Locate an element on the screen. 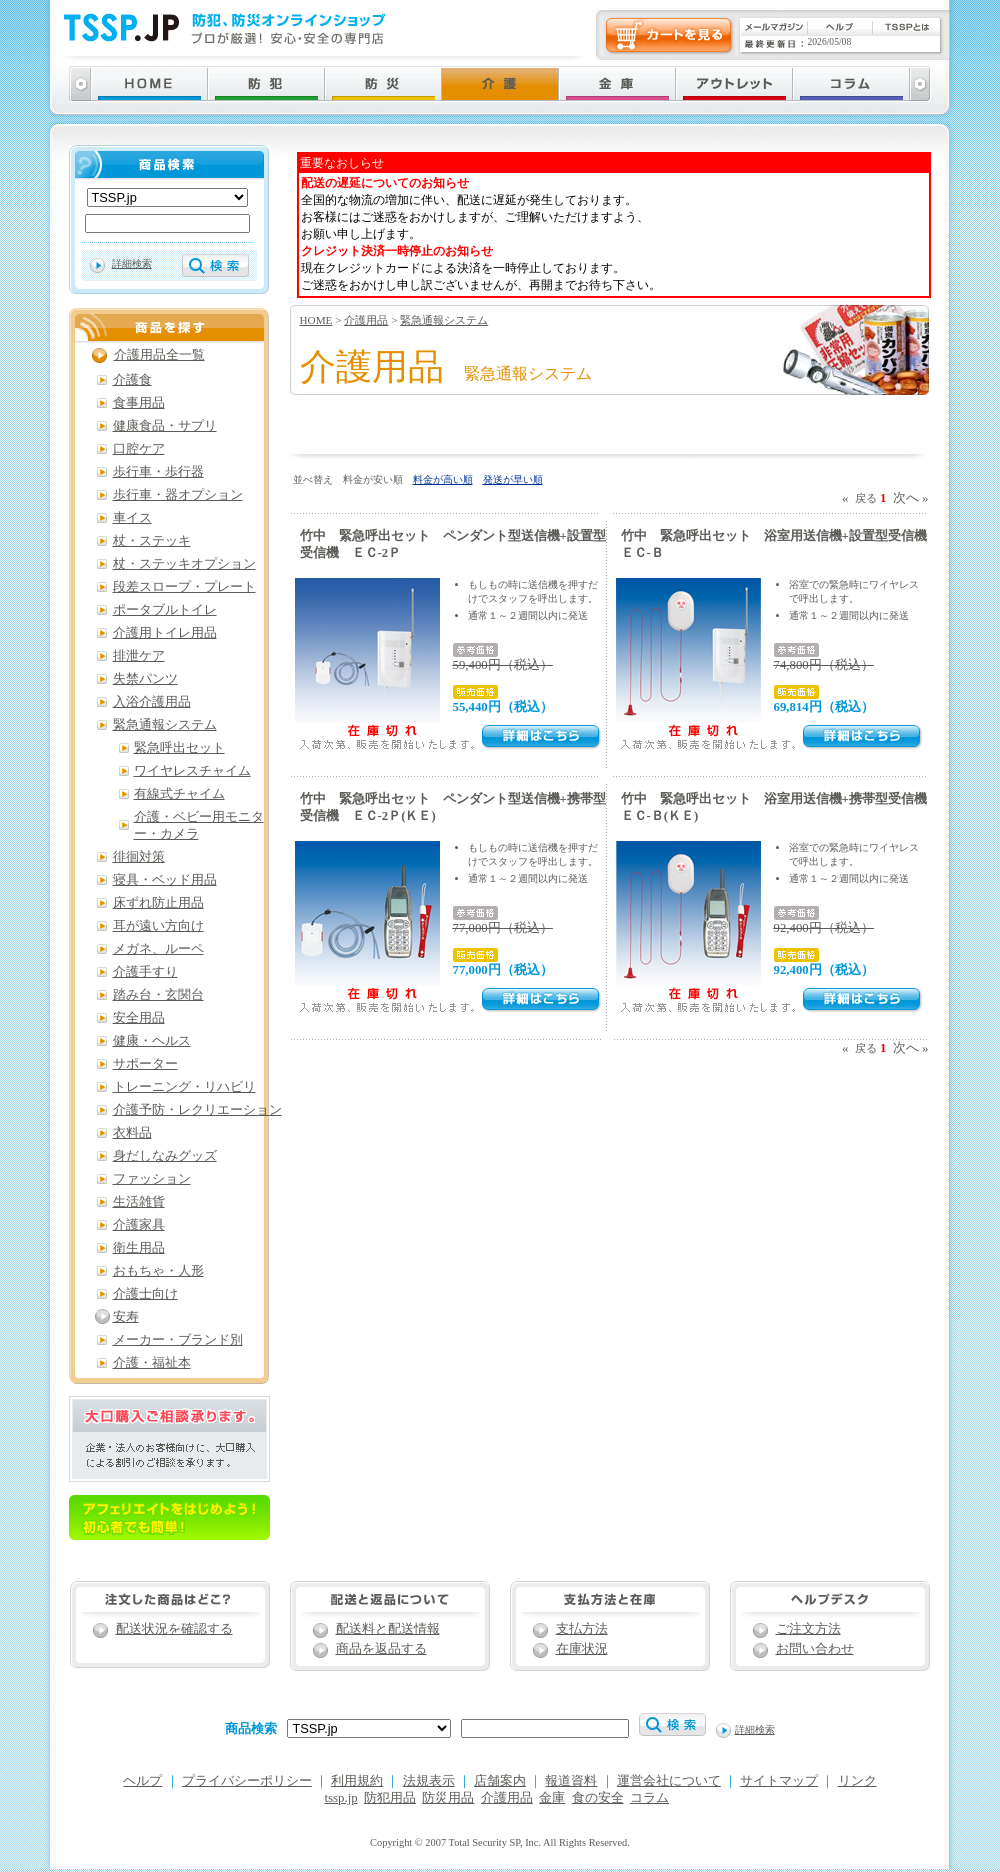 Image resolution: width=1000 pixels, height=1872 pixels. 詳細検索 is located at coordinates (132, 263).